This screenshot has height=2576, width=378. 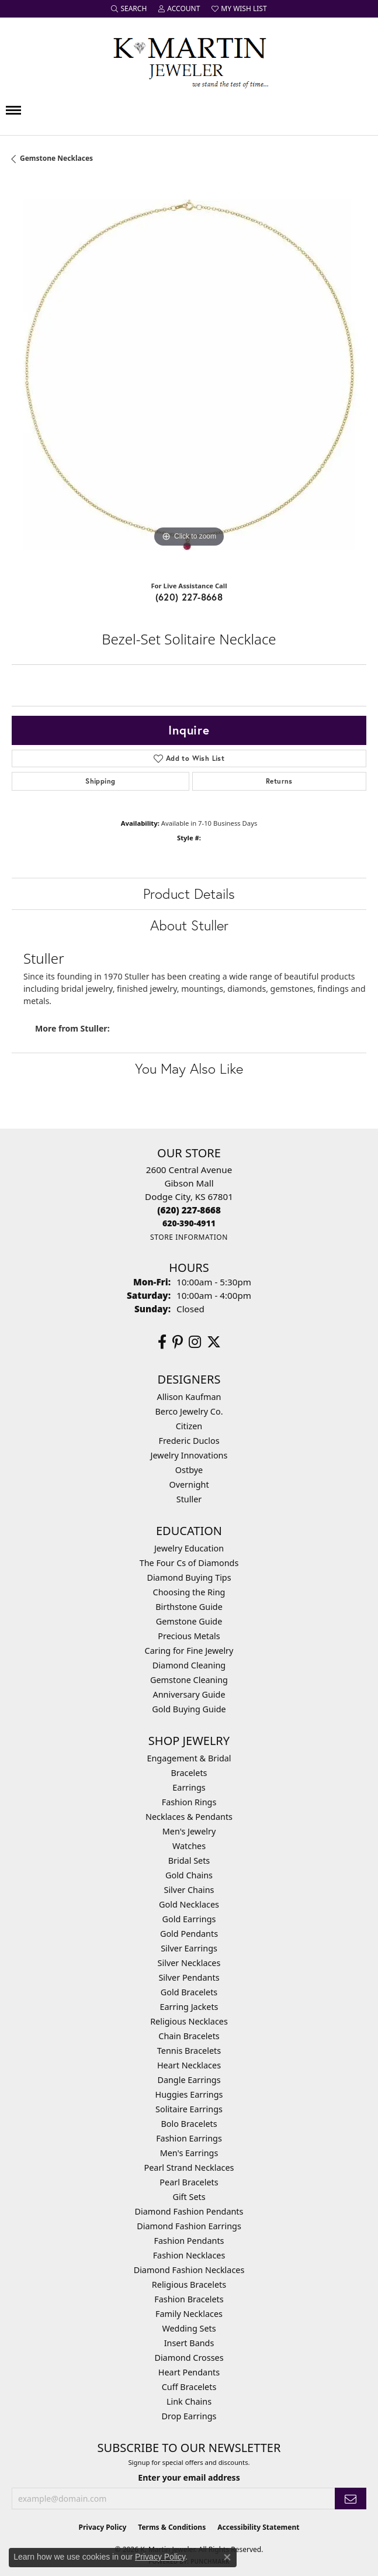 What do you see at coordinates (189, 2255) in the screenshot?
I see `Fashion Necklaces [menuitem]` at bounding box center [189, 2255].